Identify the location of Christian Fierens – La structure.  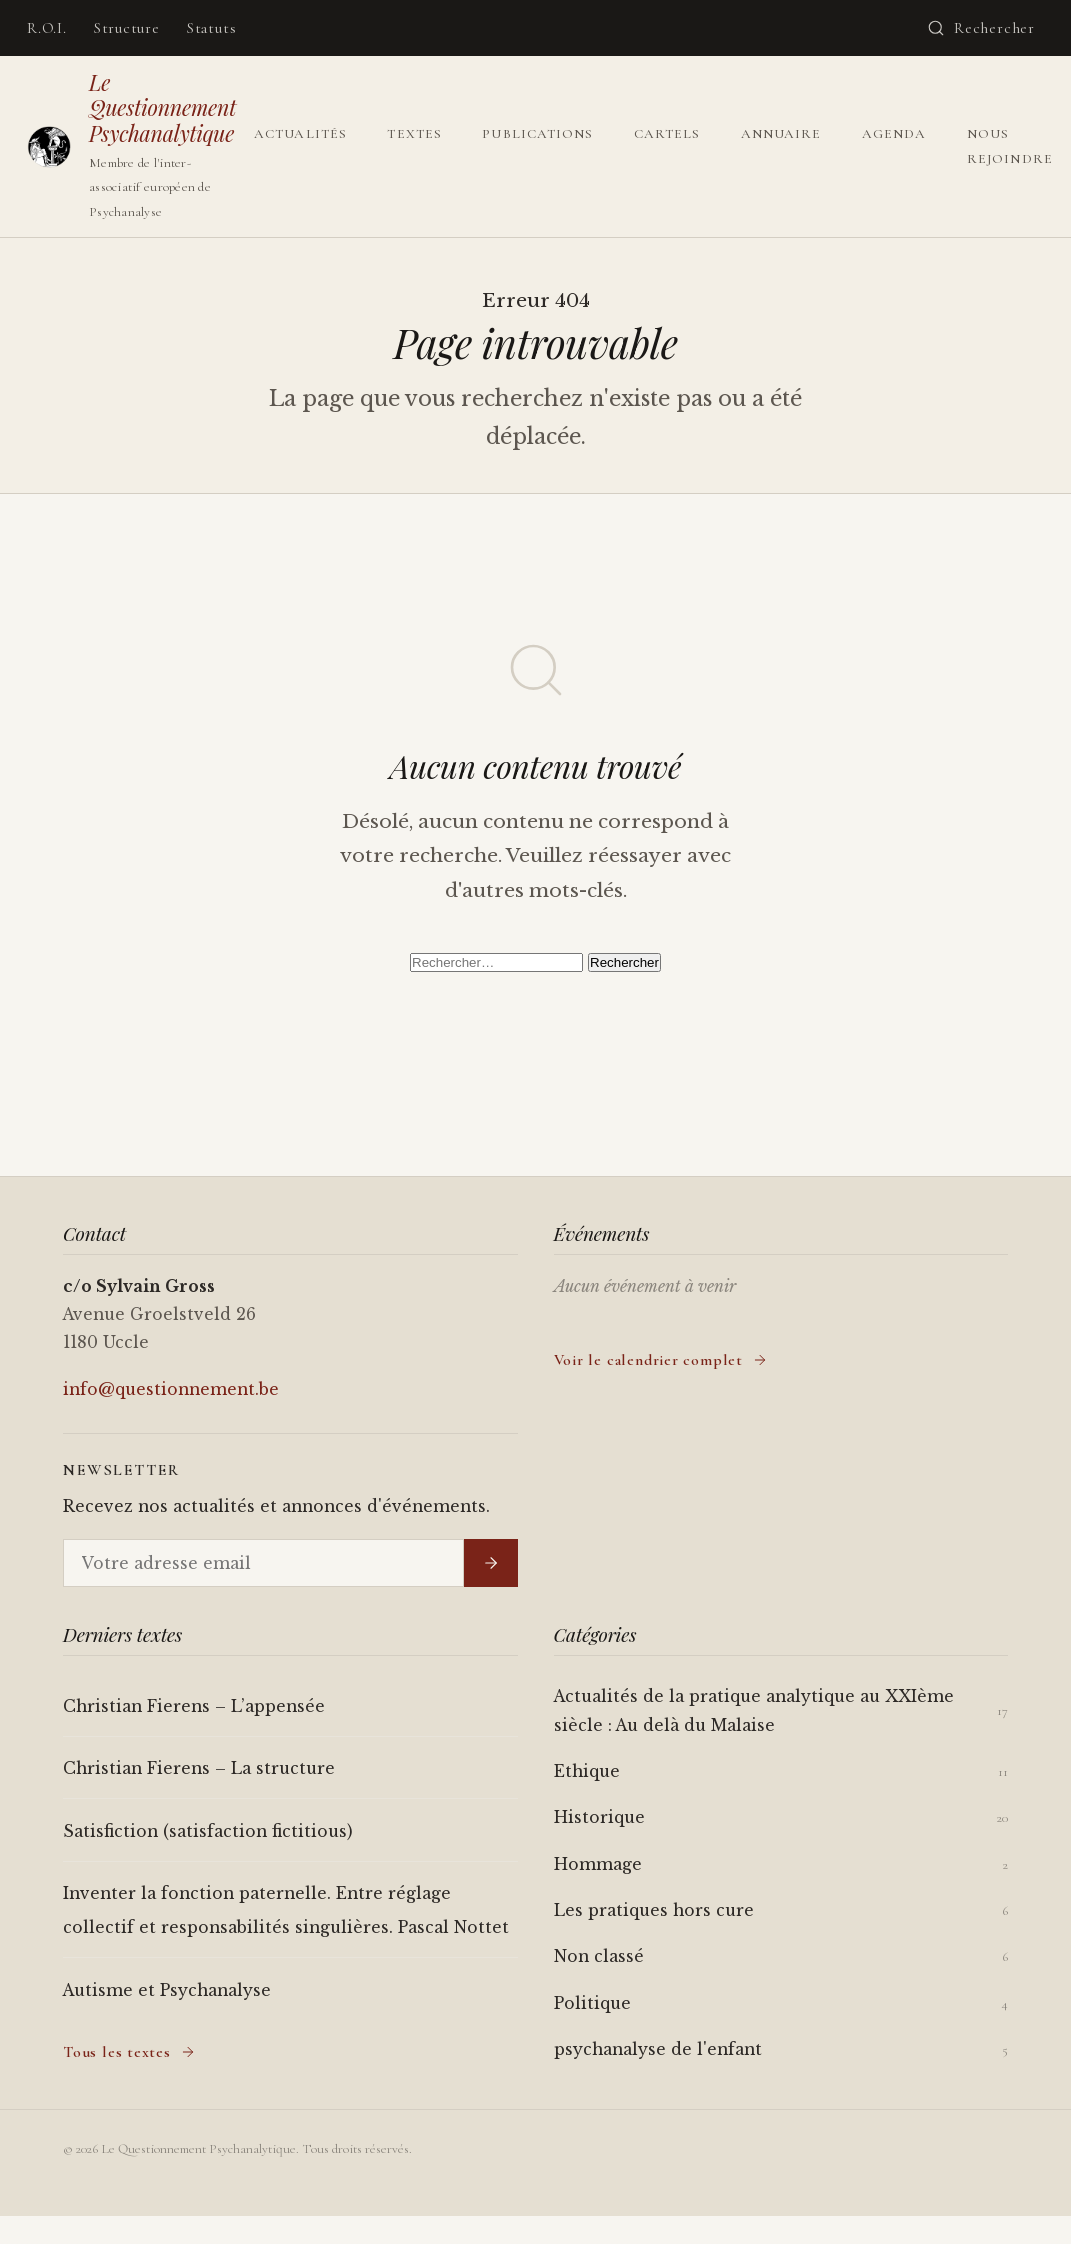
(199, 1768).